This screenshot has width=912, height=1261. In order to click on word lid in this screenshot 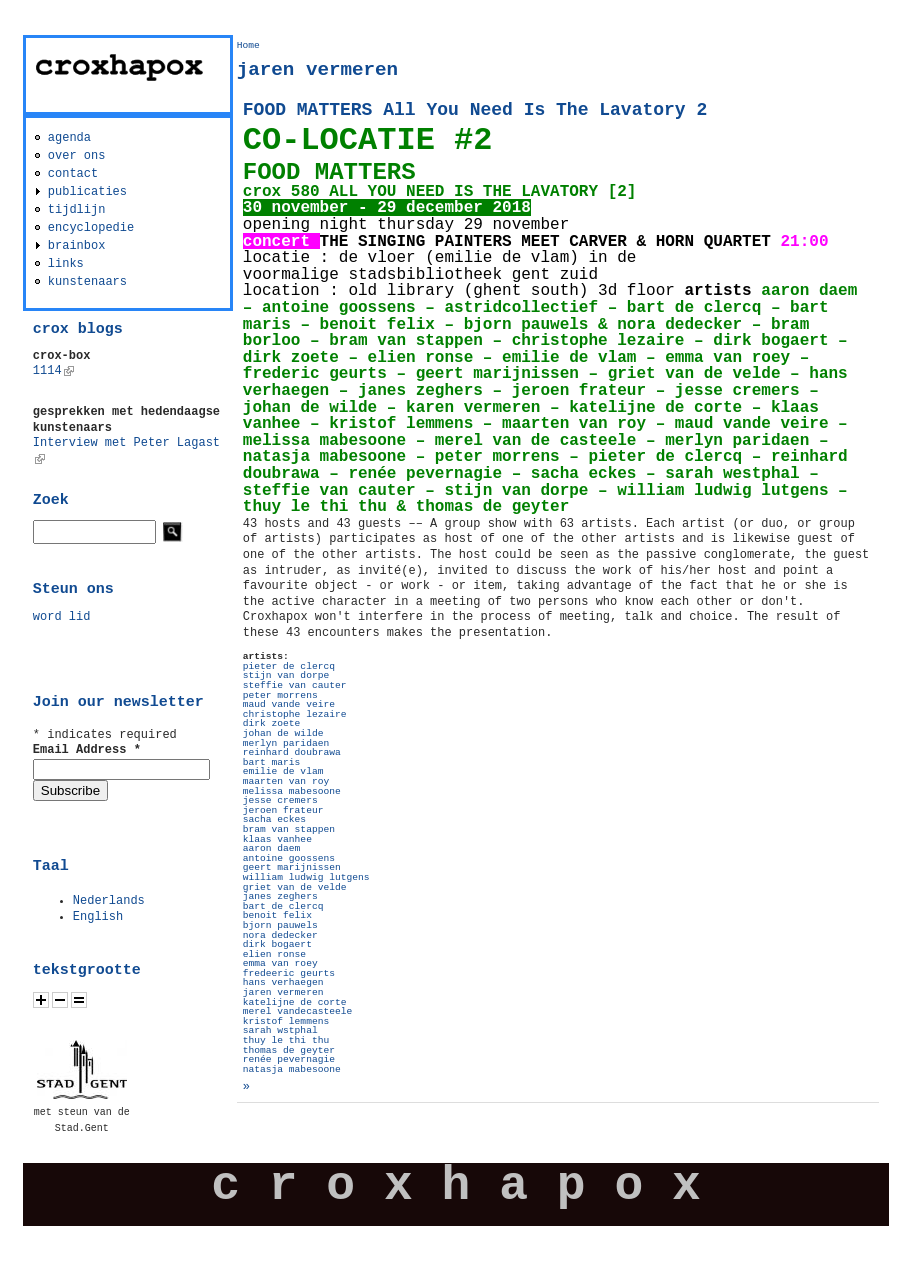, I will do `click(62, 617)`.